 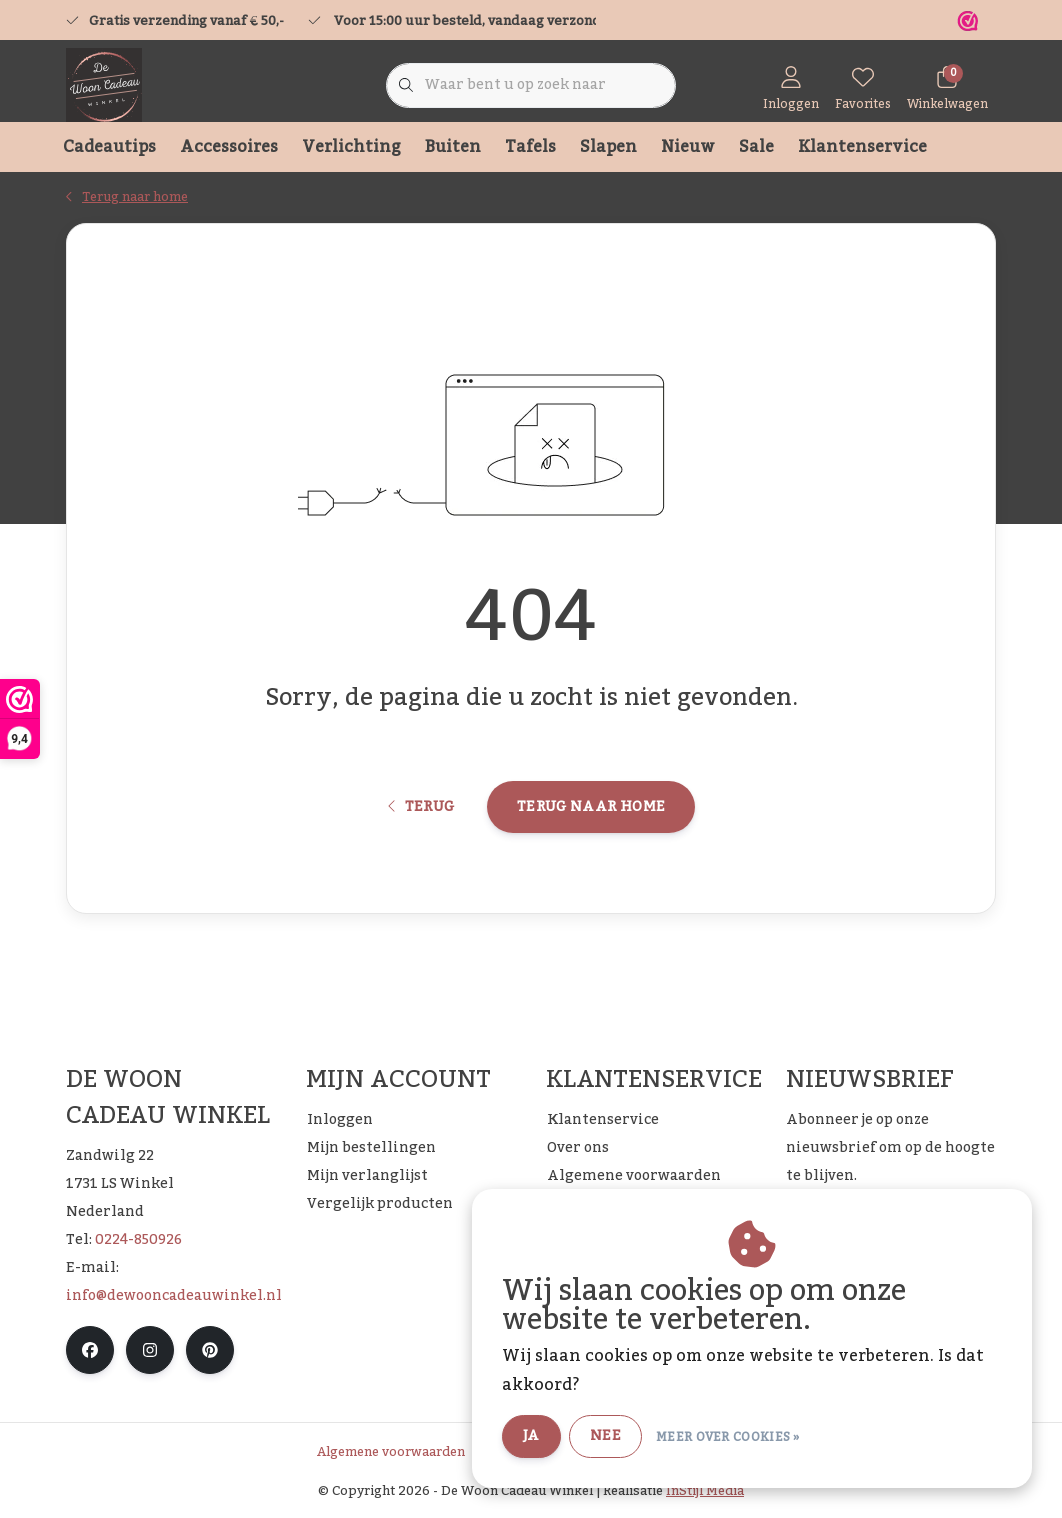 What do you see at coordinates (608, 147) in the screenshot?
I see `Slapen` at bounding box center [608, 147].